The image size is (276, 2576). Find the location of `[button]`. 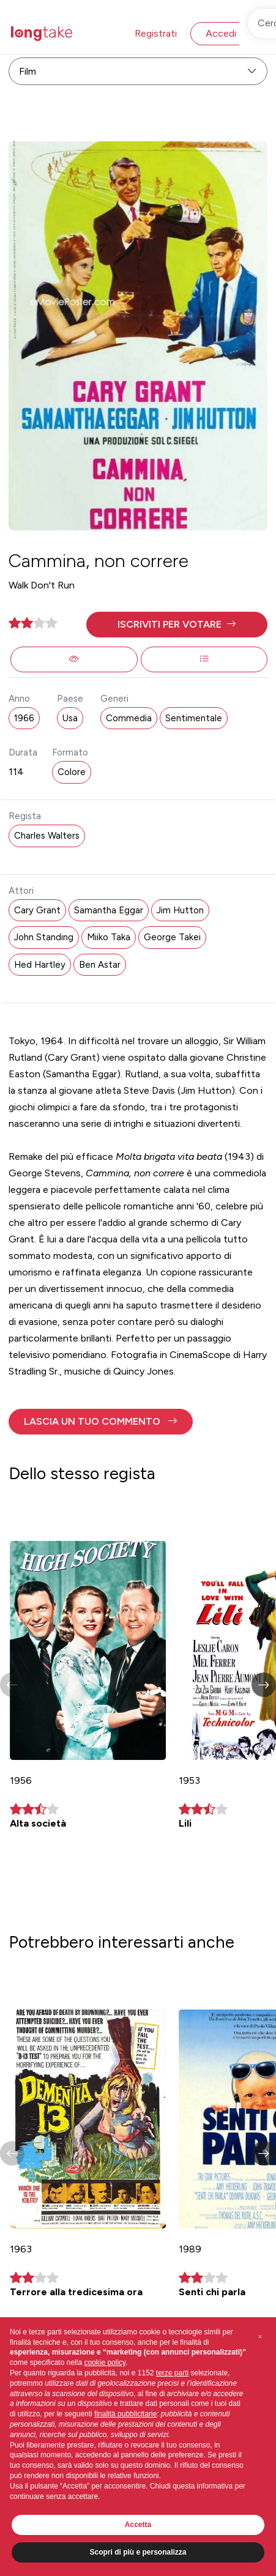

[button] is located at coordinates (177, 624).